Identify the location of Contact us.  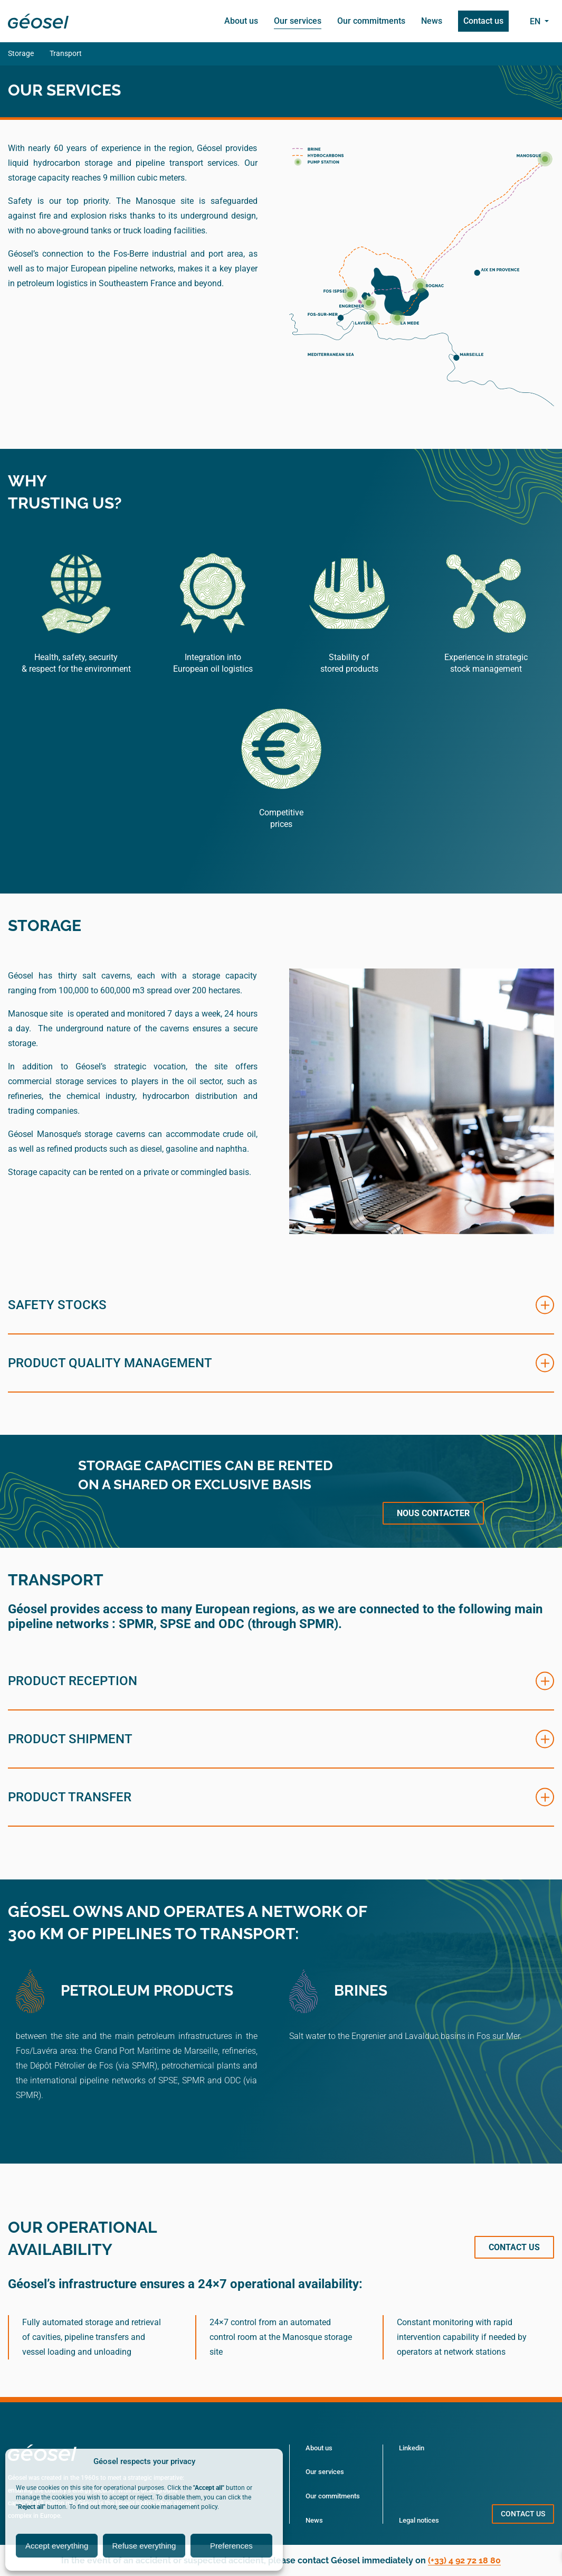
(483, 21).